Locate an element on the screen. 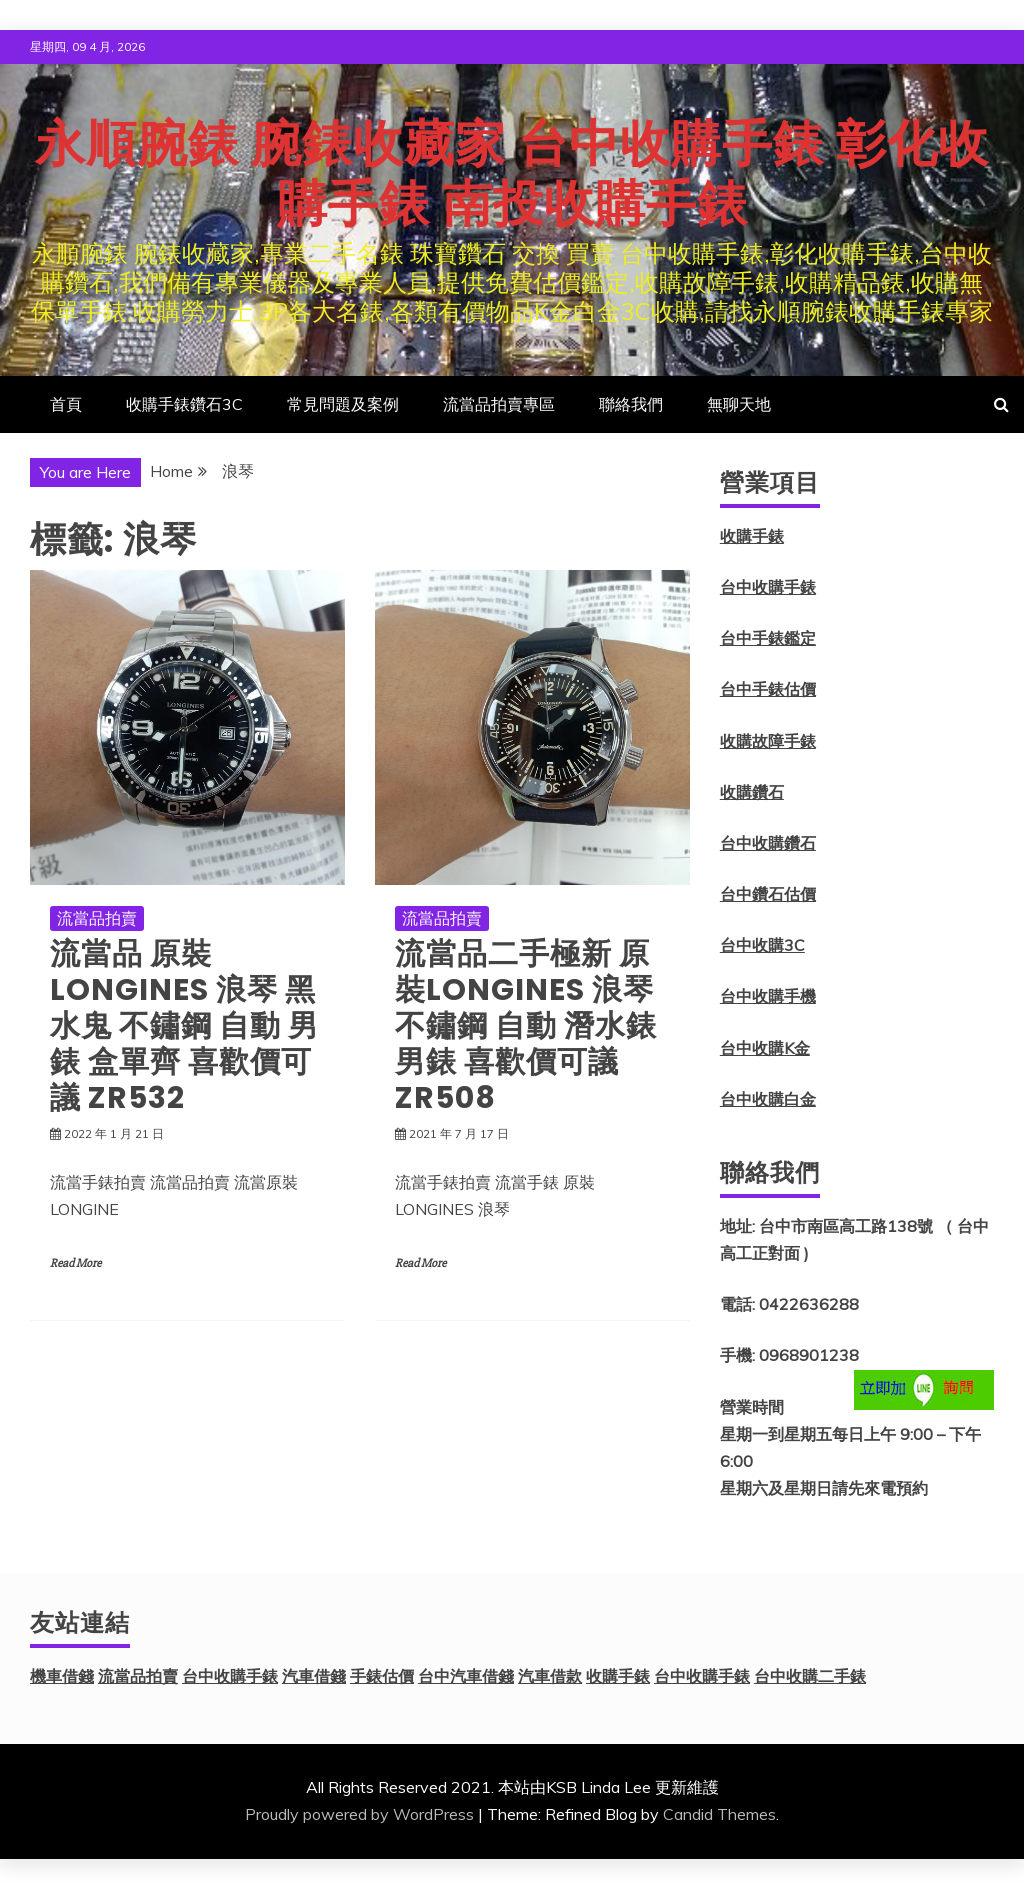 The width and height of the screenshot is (1024, 1889). 收購手錶鑽石3C is located at coordinates (184, 404).